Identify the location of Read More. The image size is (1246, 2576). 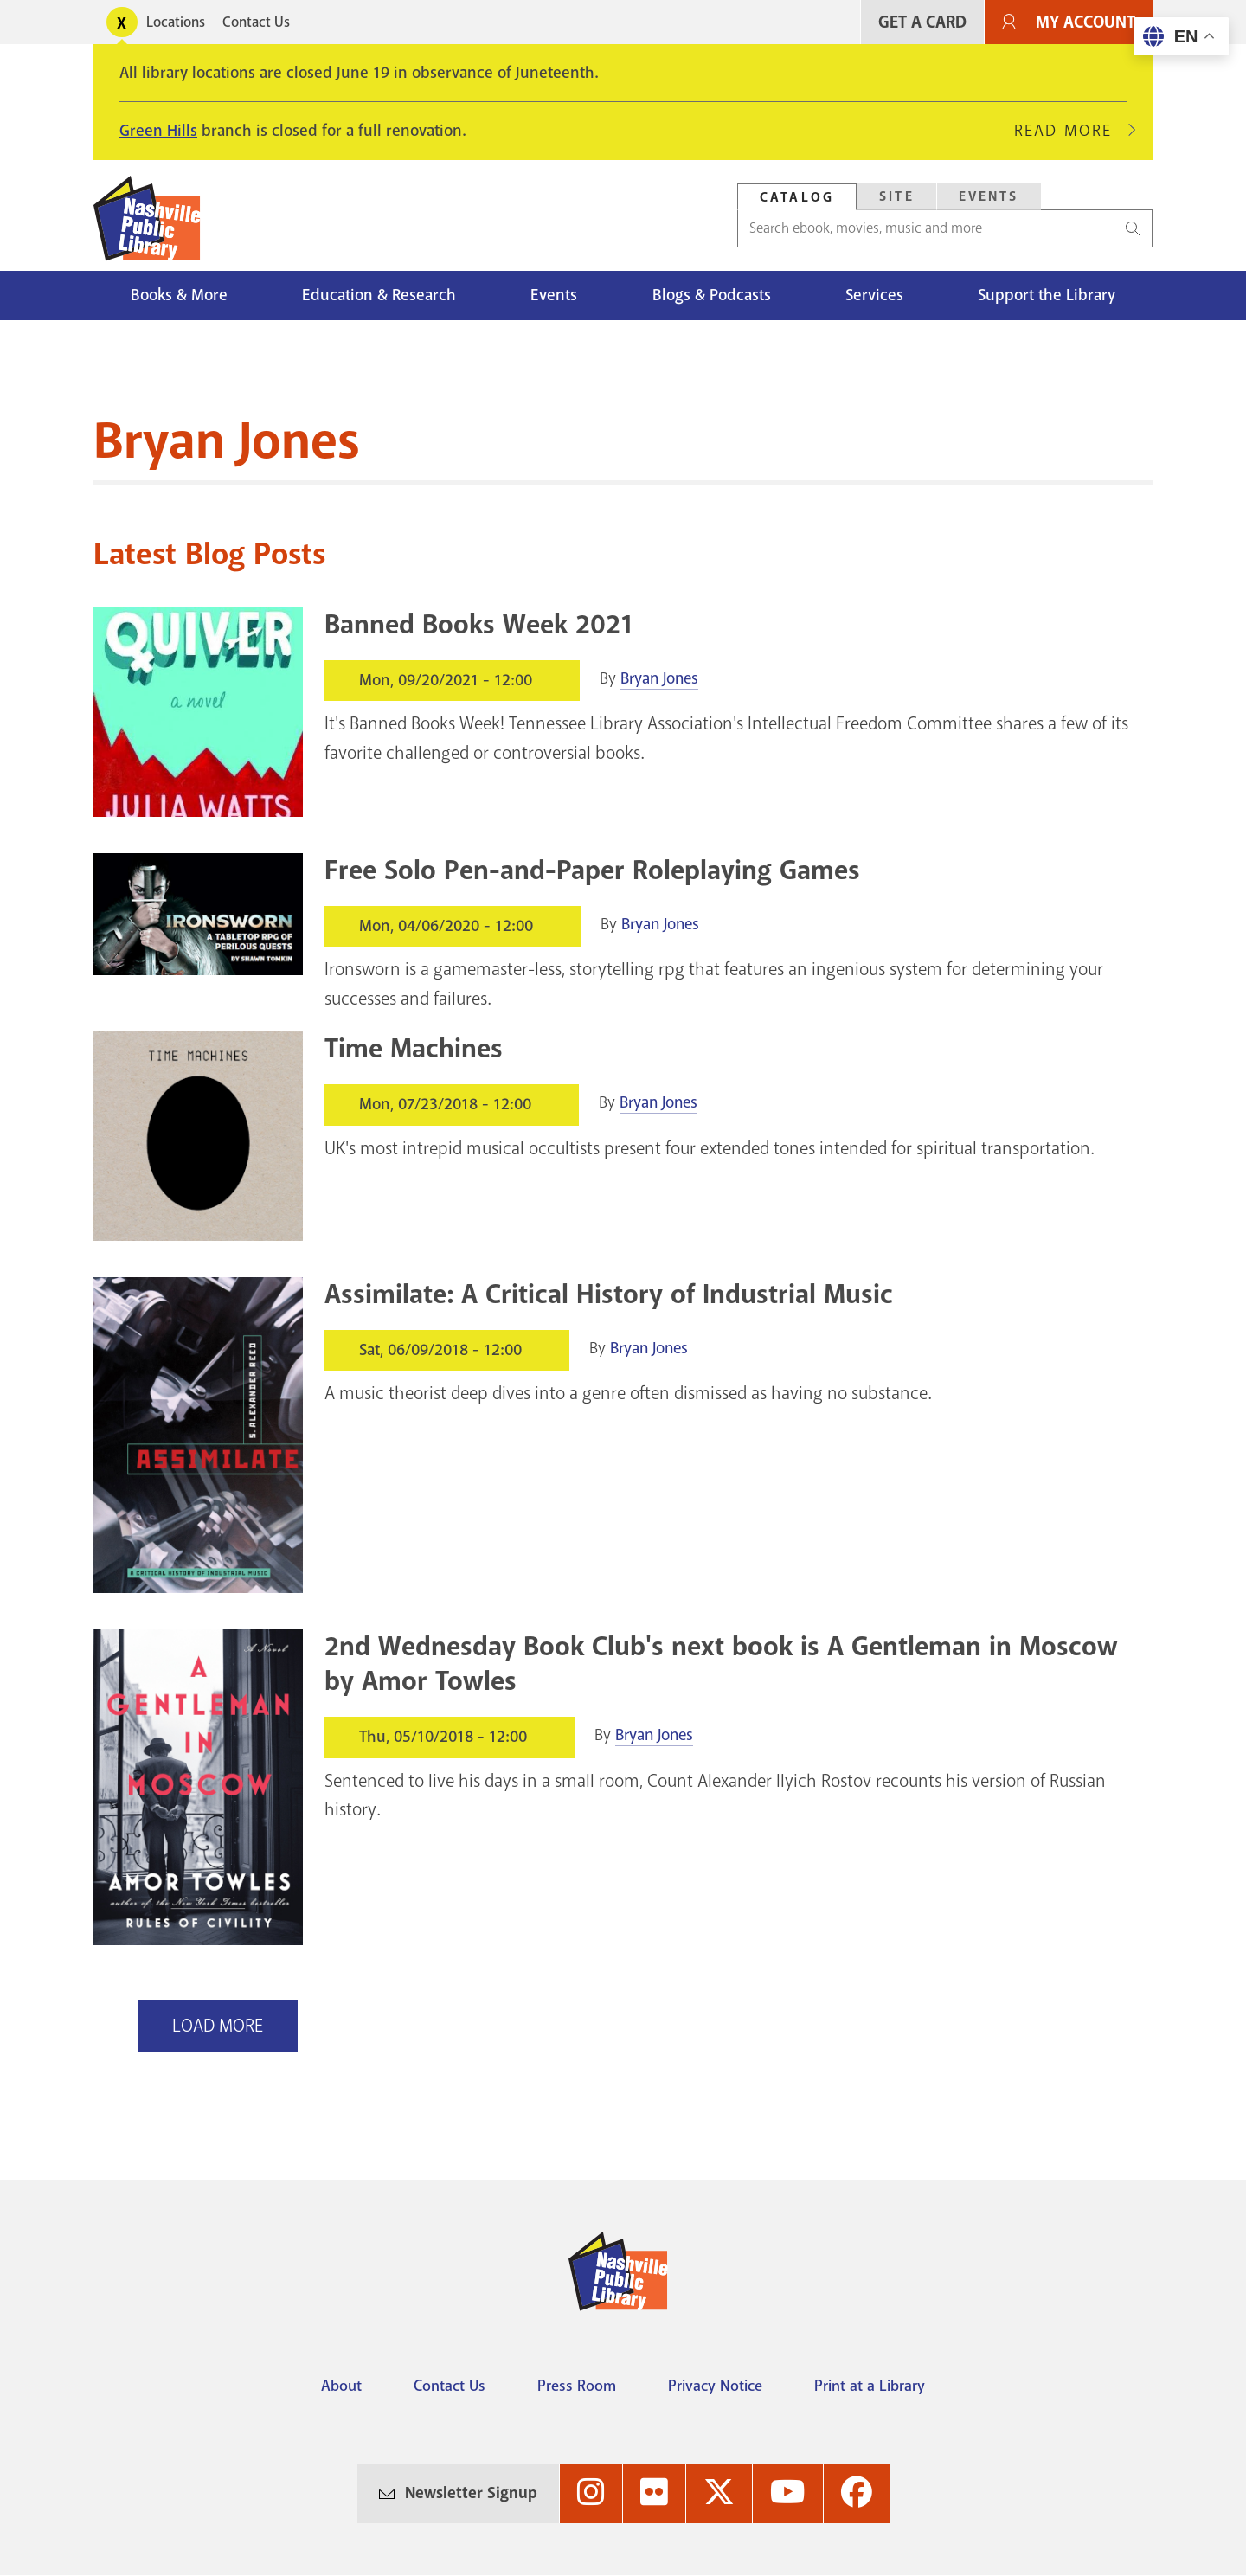
(1070, 130).